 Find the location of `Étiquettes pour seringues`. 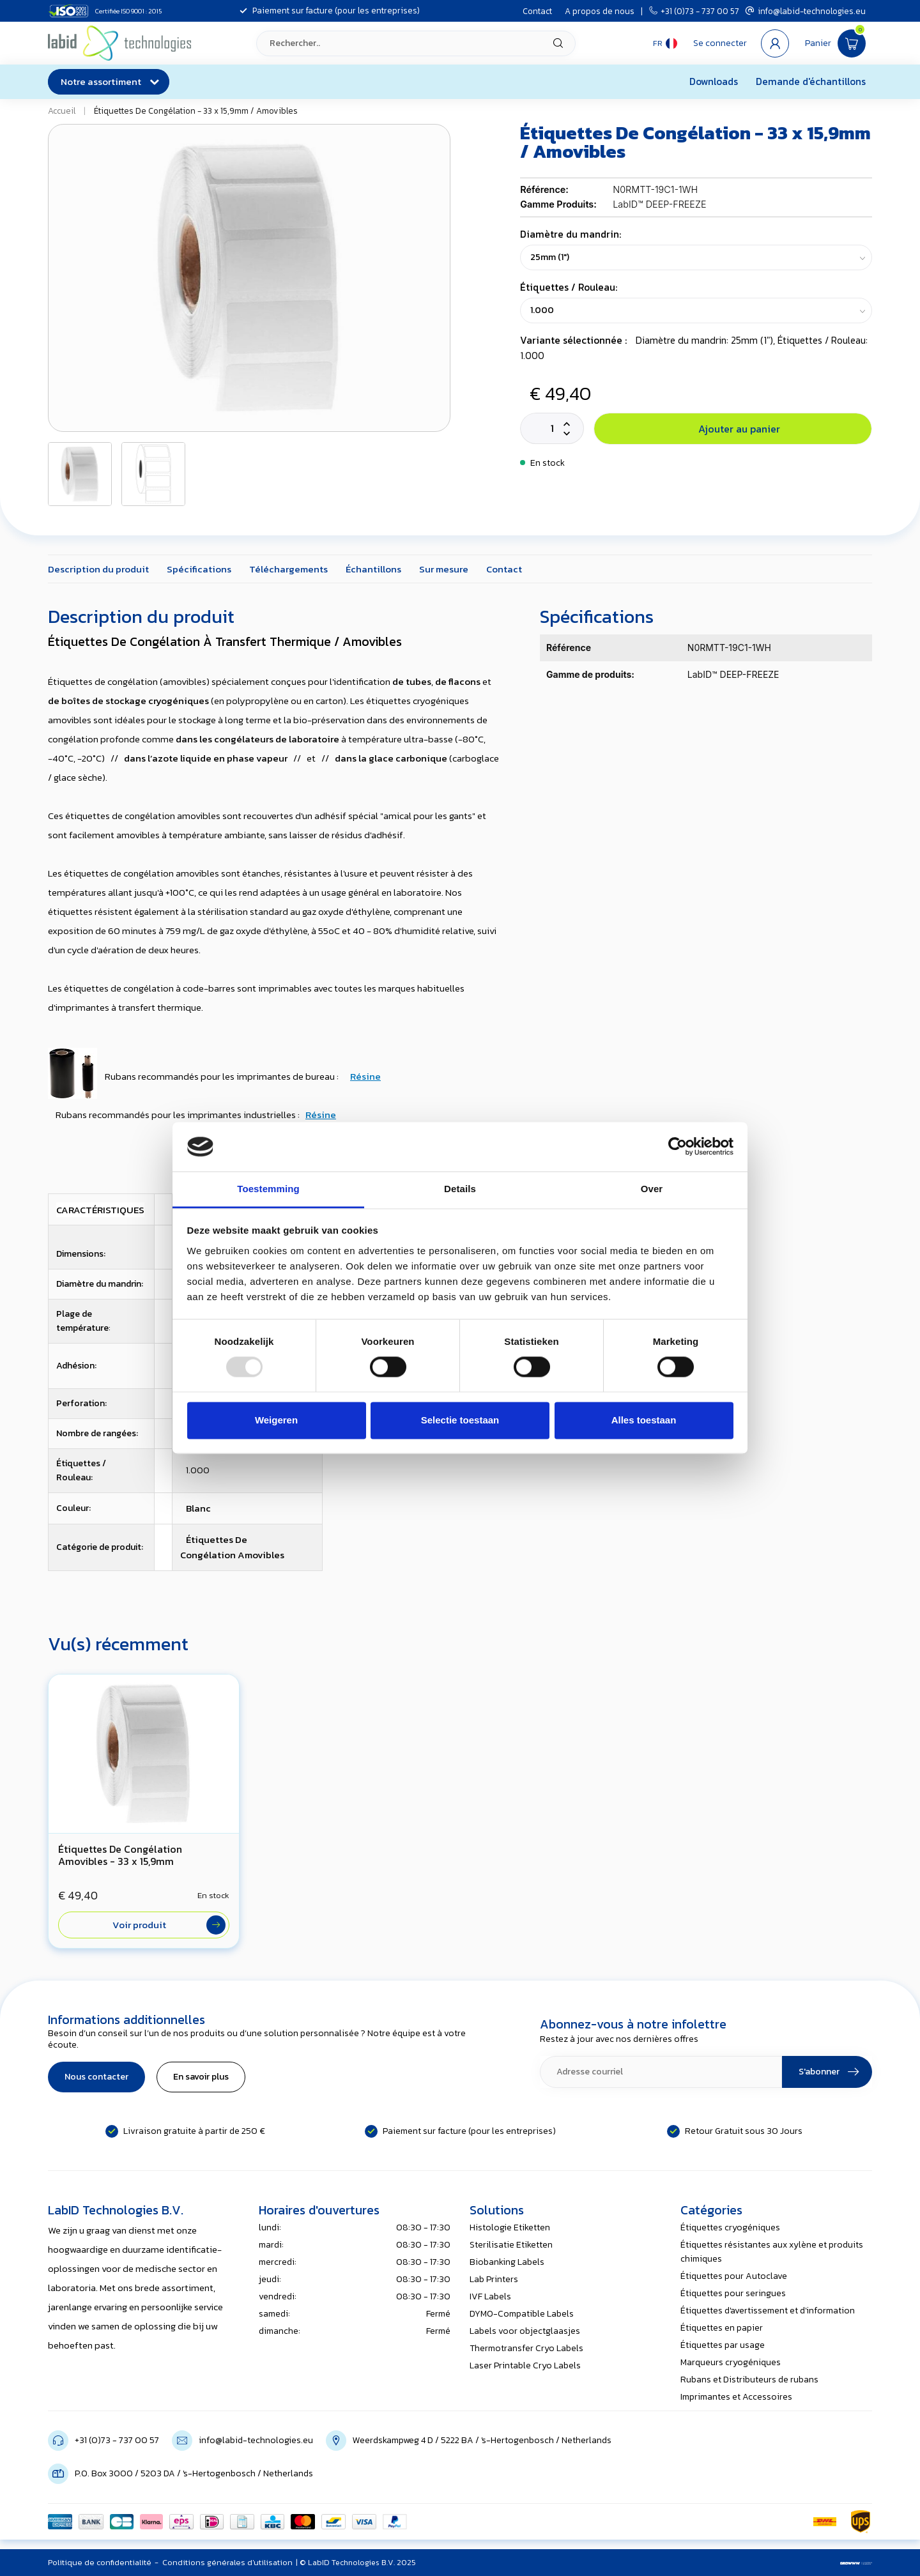

Étiquettes pour seringues is located at coordinates (733, 2293).